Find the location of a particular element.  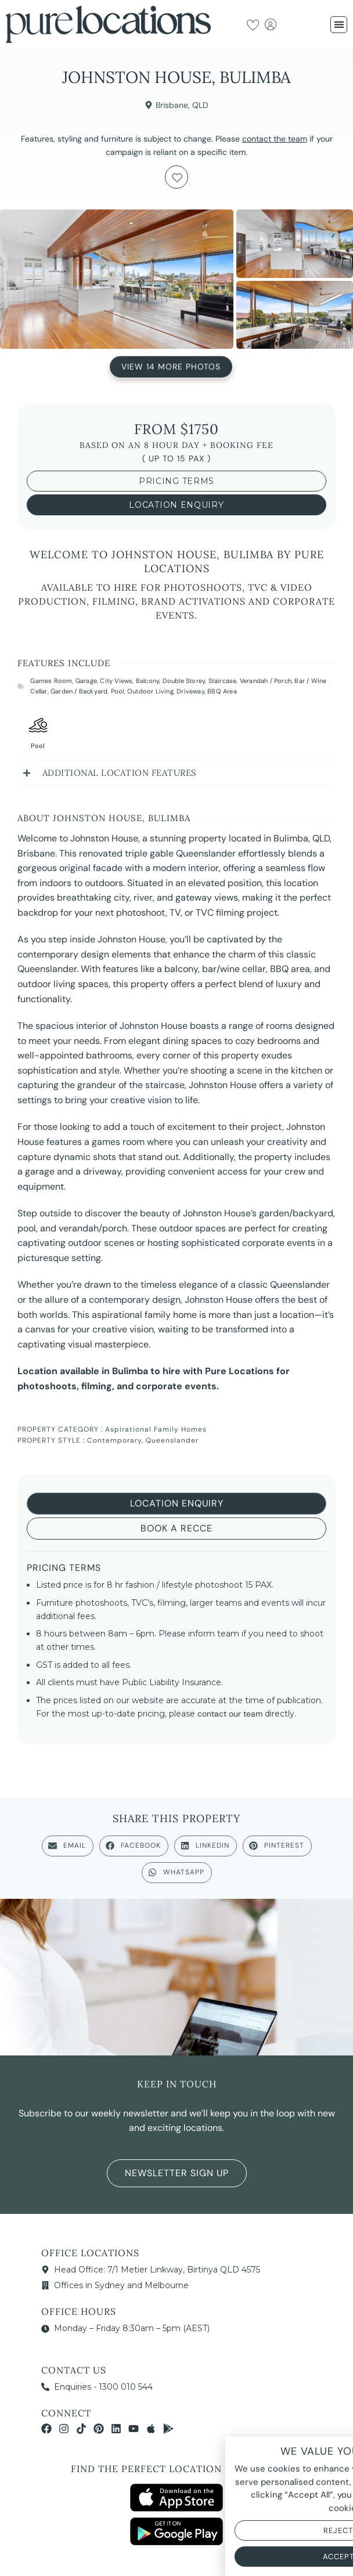

Garage is located at coordinates (86, 681).